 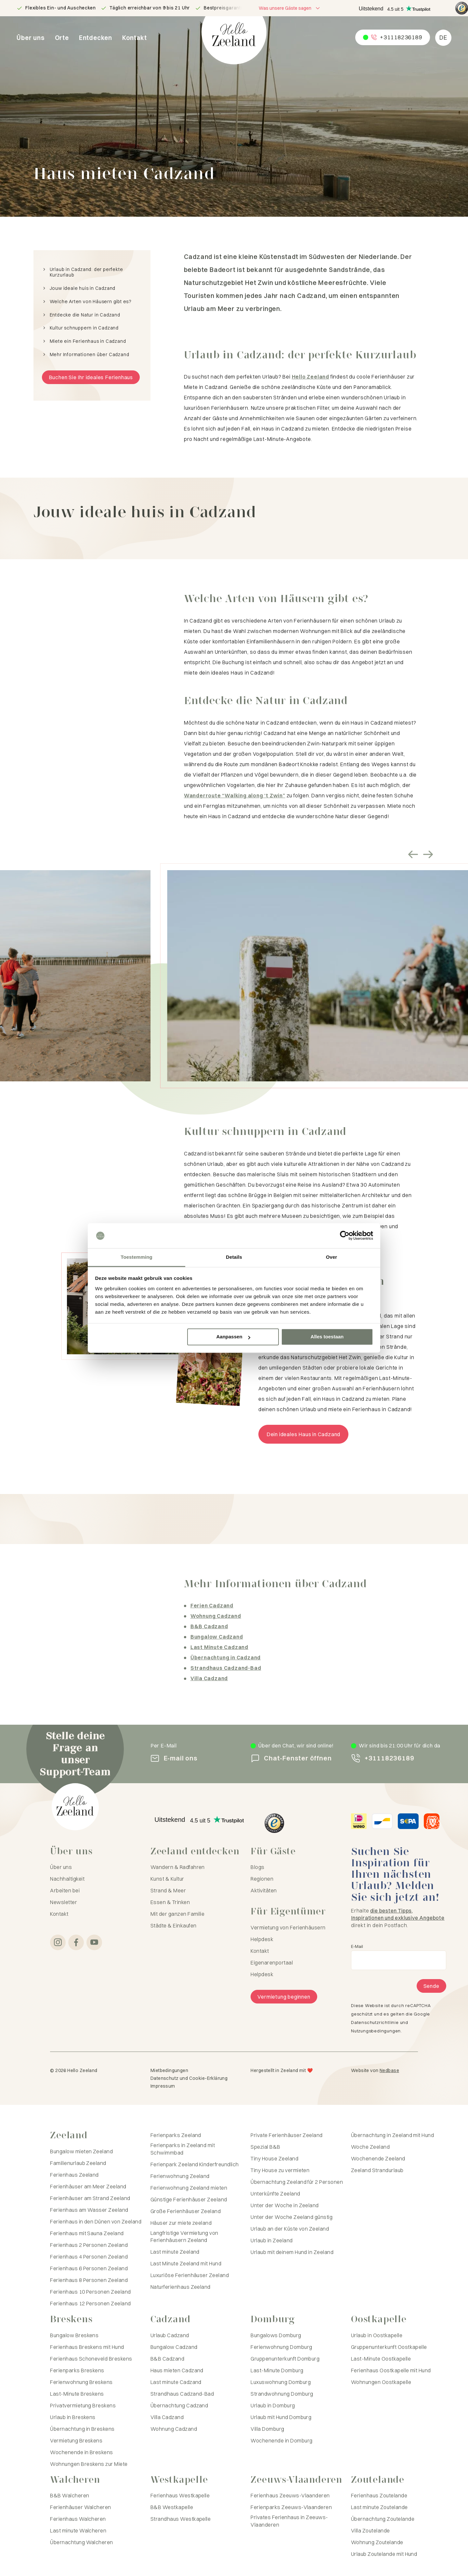 I want to click on Günstige Ferienhäuser Zeeland, so click(x=188, y=2199).